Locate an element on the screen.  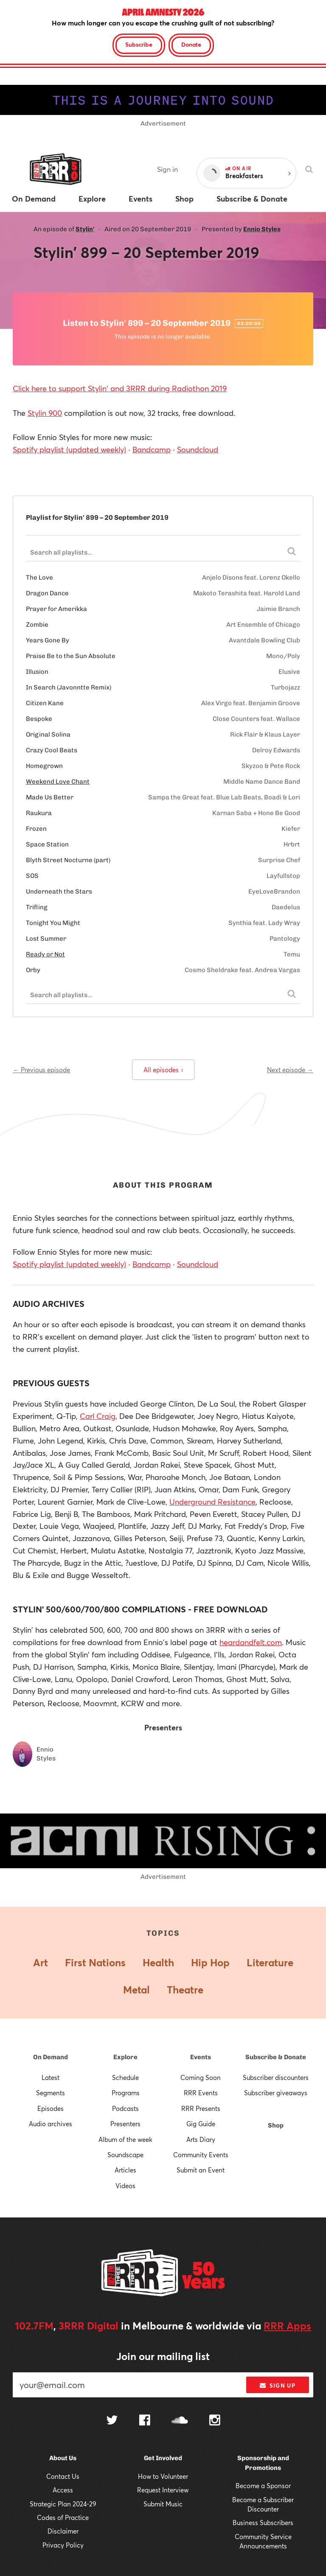
Subscriber giveaways is located at coordinates (275, 2092).